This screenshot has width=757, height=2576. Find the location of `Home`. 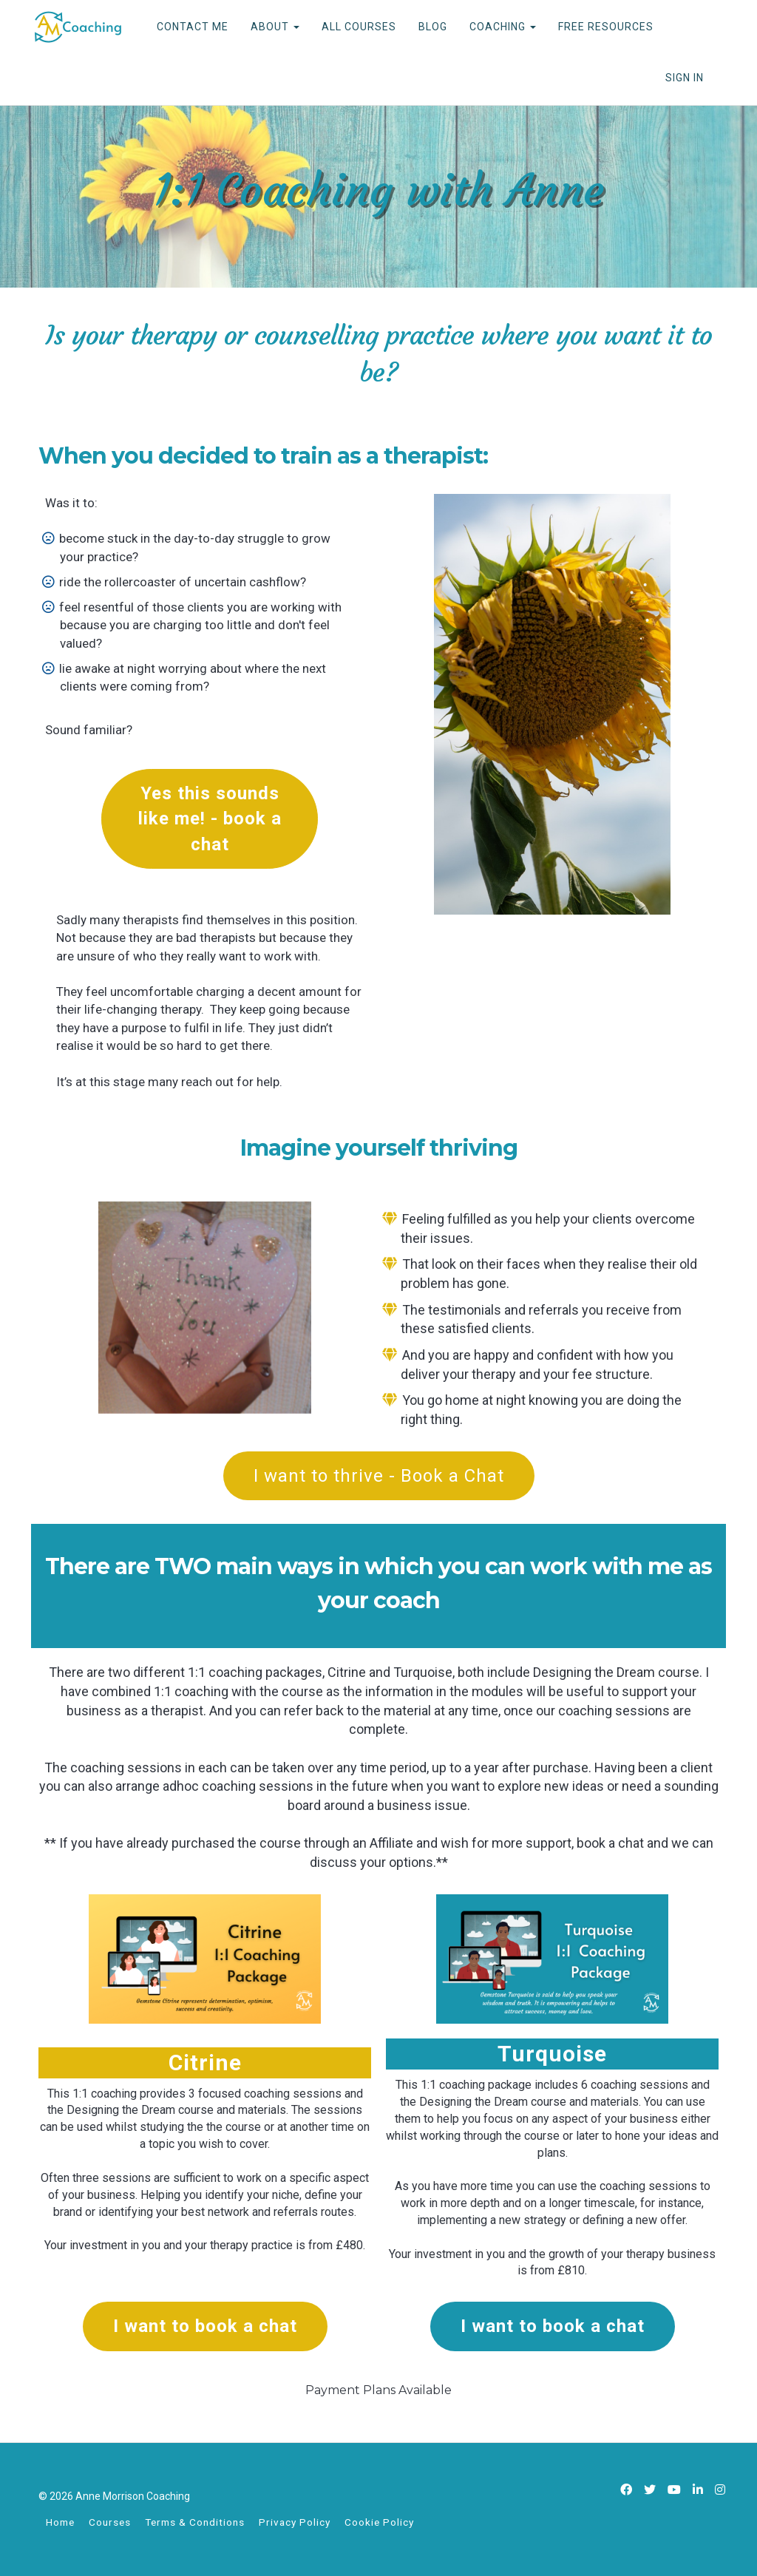

Home is located at coordinates (60, 2522).